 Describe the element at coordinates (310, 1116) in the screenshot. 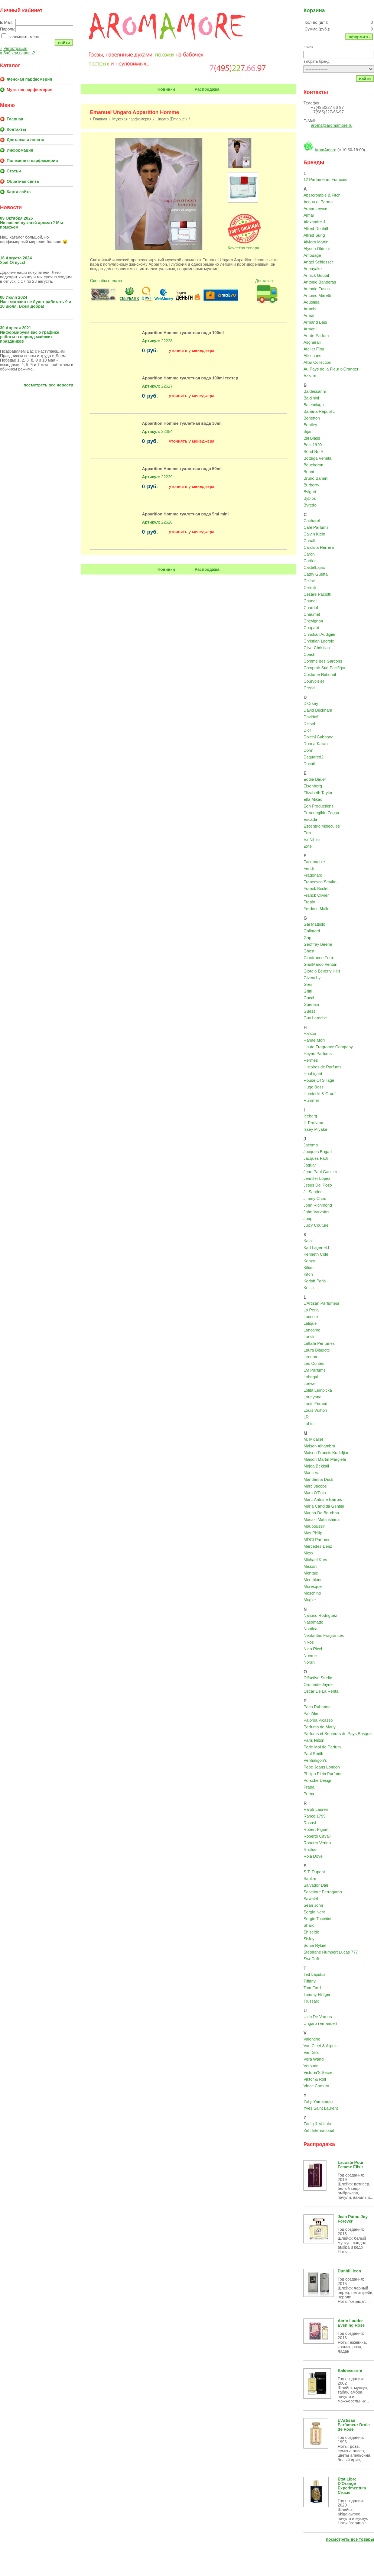

I see `Iceberg` at that location.